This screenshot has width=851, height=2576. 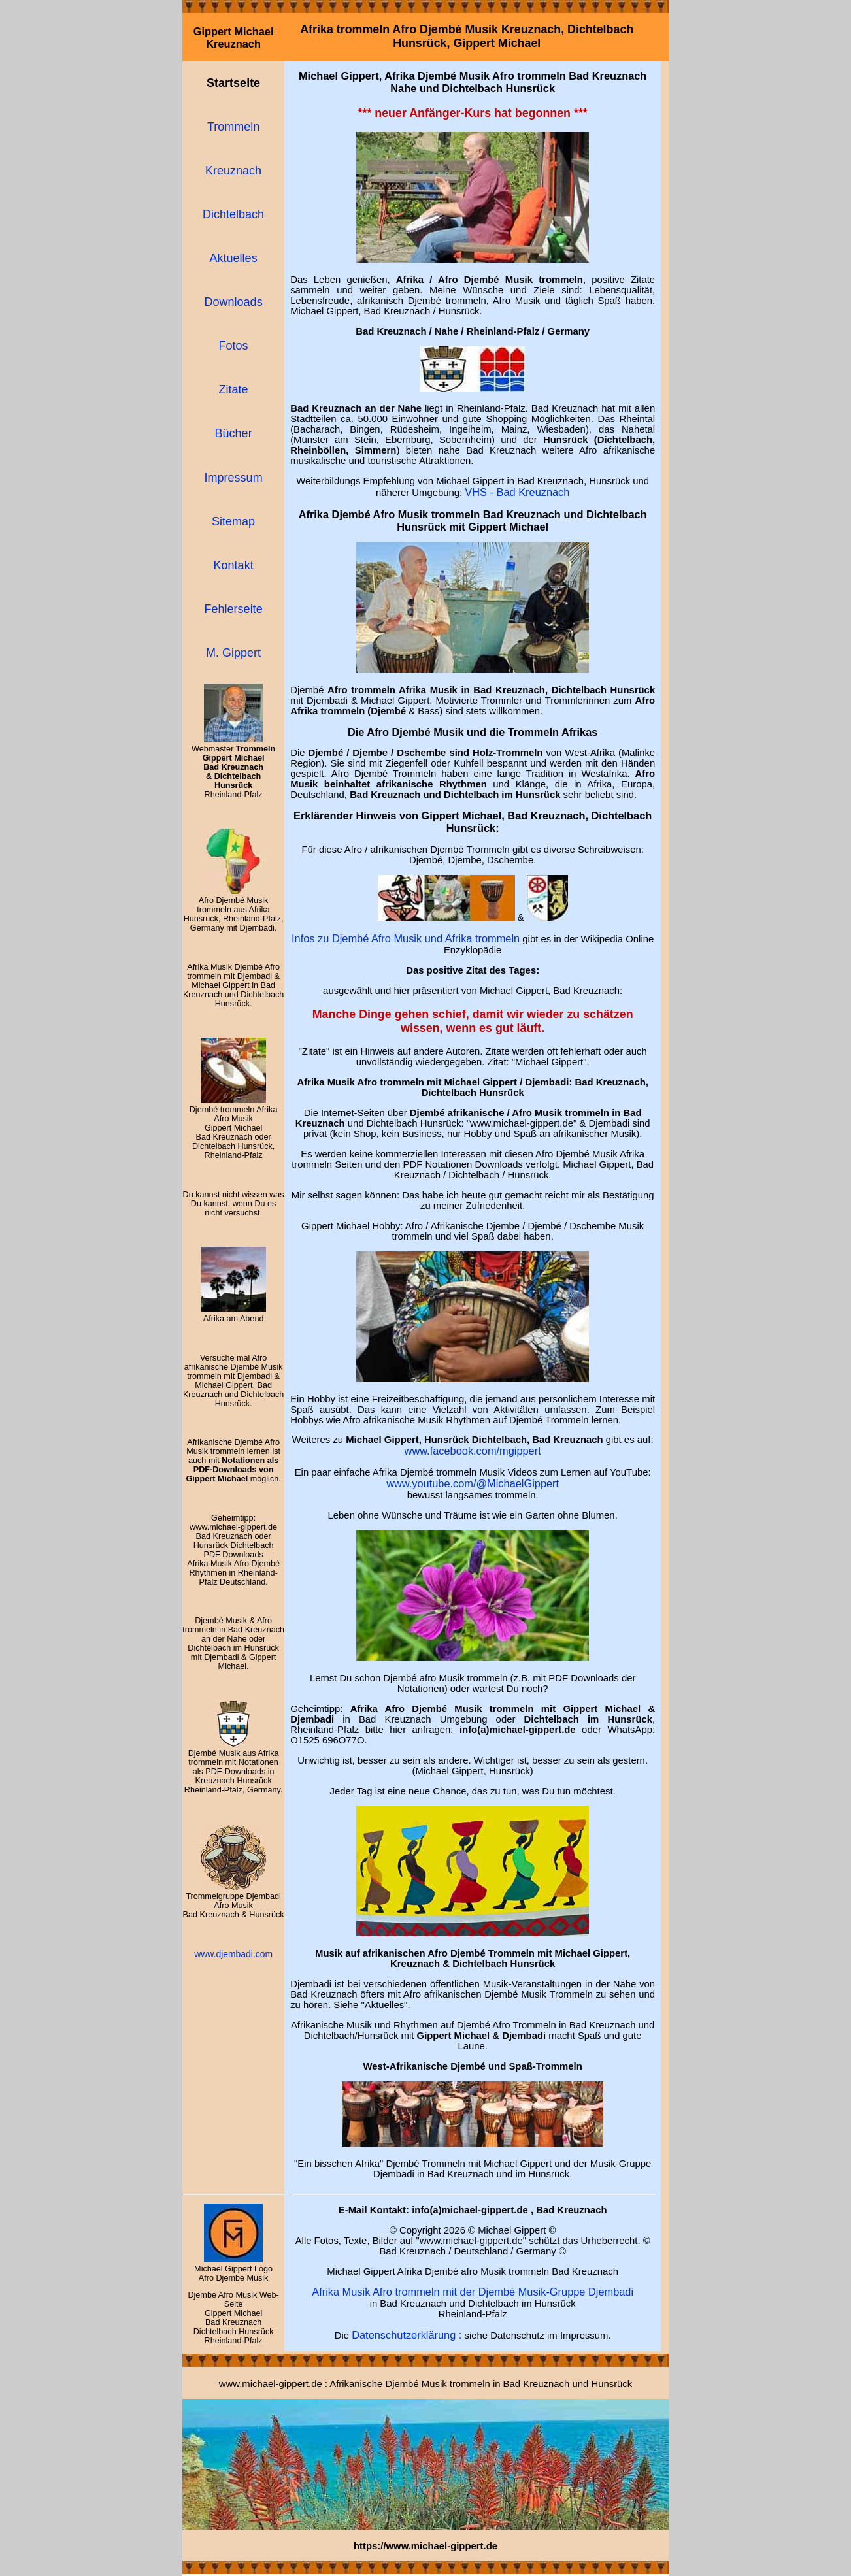 What do you see at coordinates (472, 1483) in the screenshot?
I see `www.youtube.com/@MichaelGippert` at bounding box center [472, 1483].